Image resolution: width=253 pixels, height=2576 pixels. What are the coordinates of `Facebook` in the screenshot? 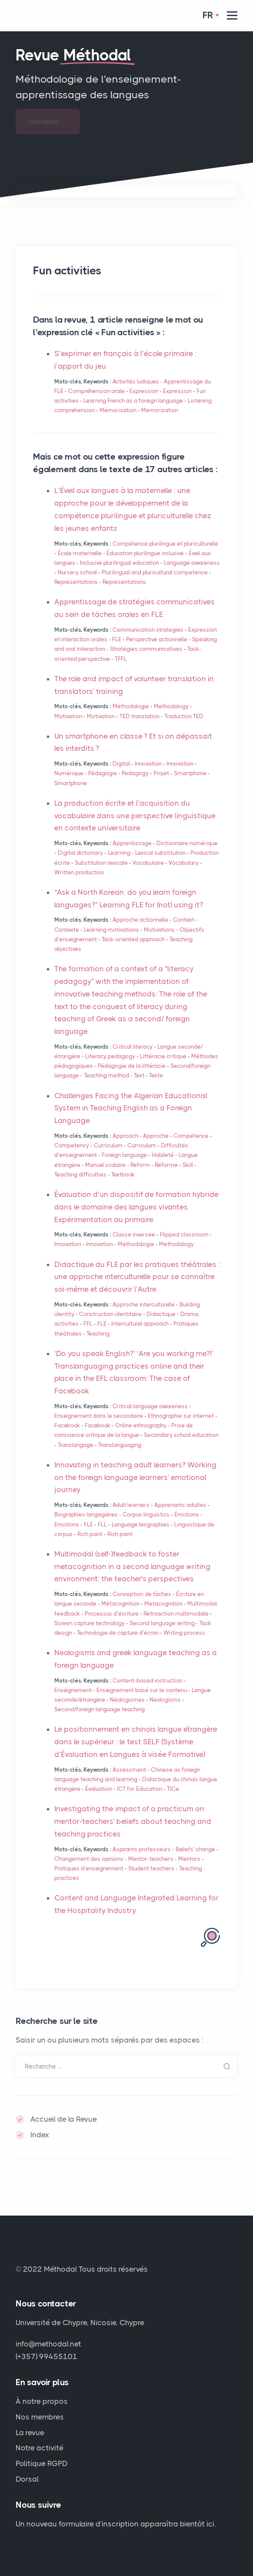 It's located at (67, 1425).